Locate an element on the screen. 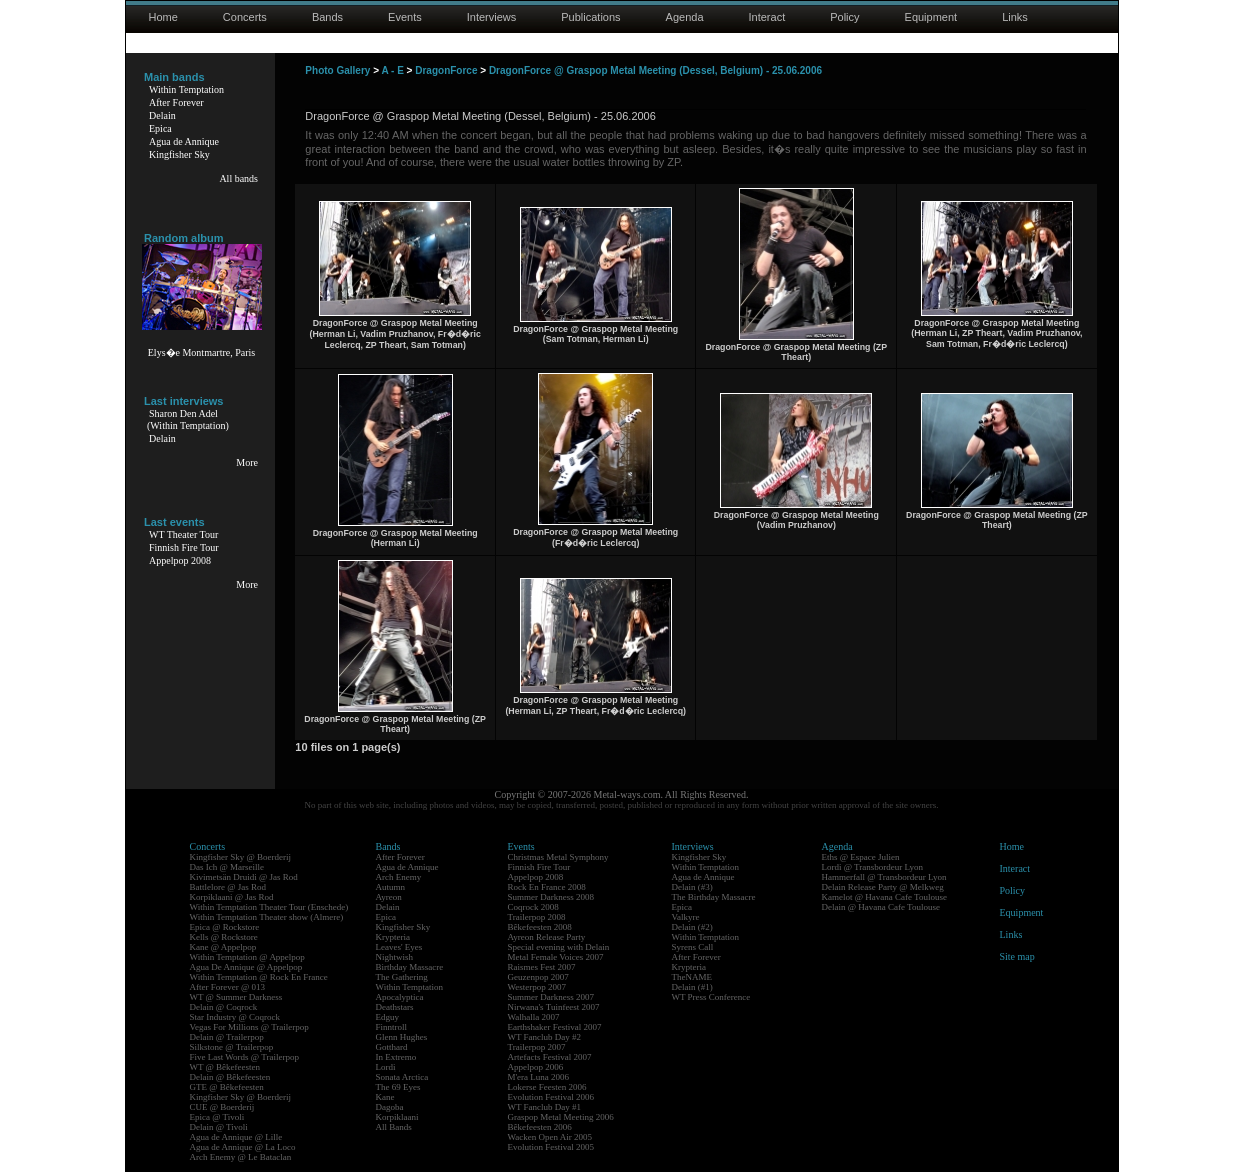  WT @ Summer Darkness is located at coordinates (236, 997).